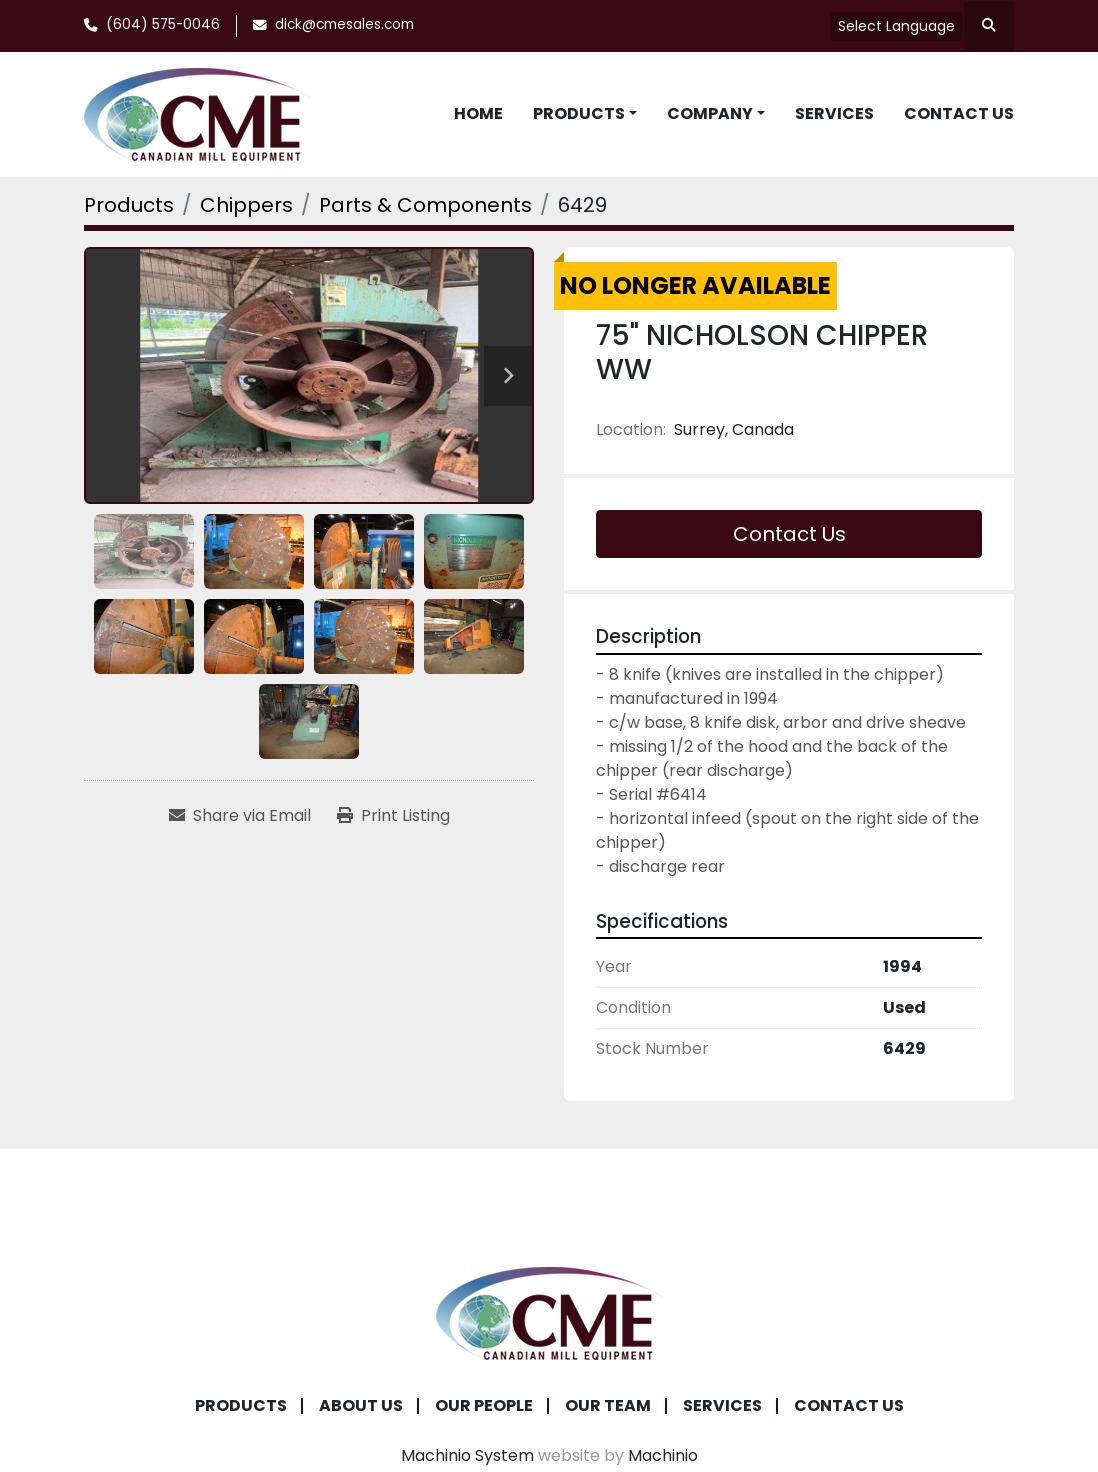  What do you see at coordinates (608, 1405) in the screenshot?
I see `Our Team` at bounding box center [608, 1405].